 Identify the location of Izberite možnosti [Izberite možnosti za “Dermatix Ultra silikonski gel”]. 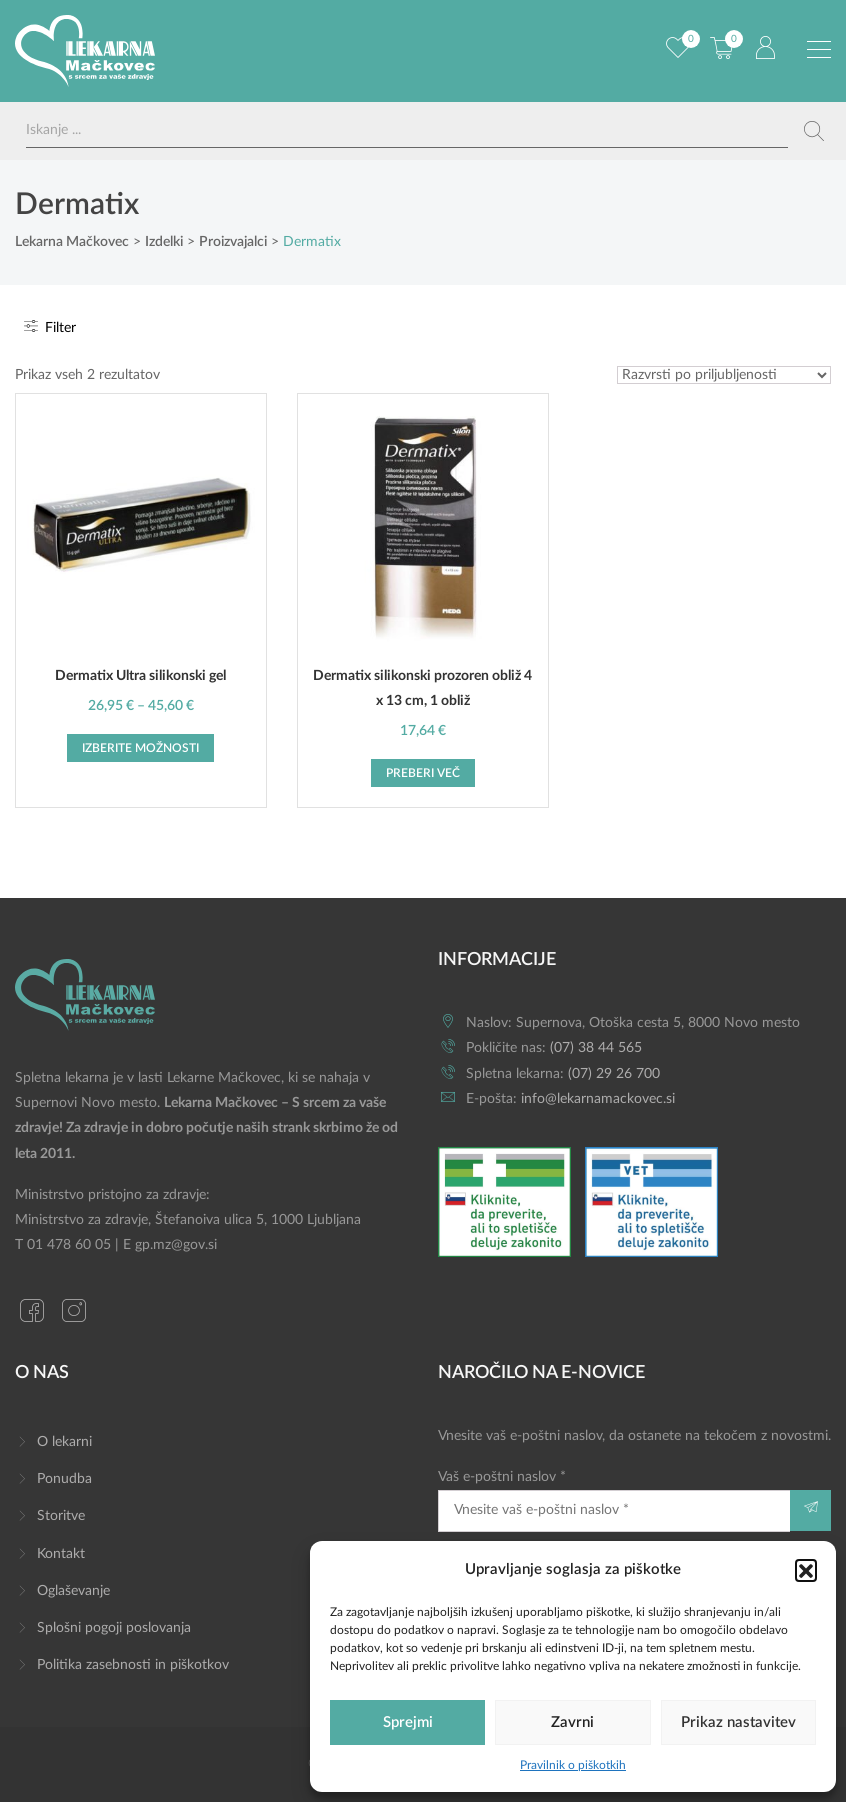
(140, 748).